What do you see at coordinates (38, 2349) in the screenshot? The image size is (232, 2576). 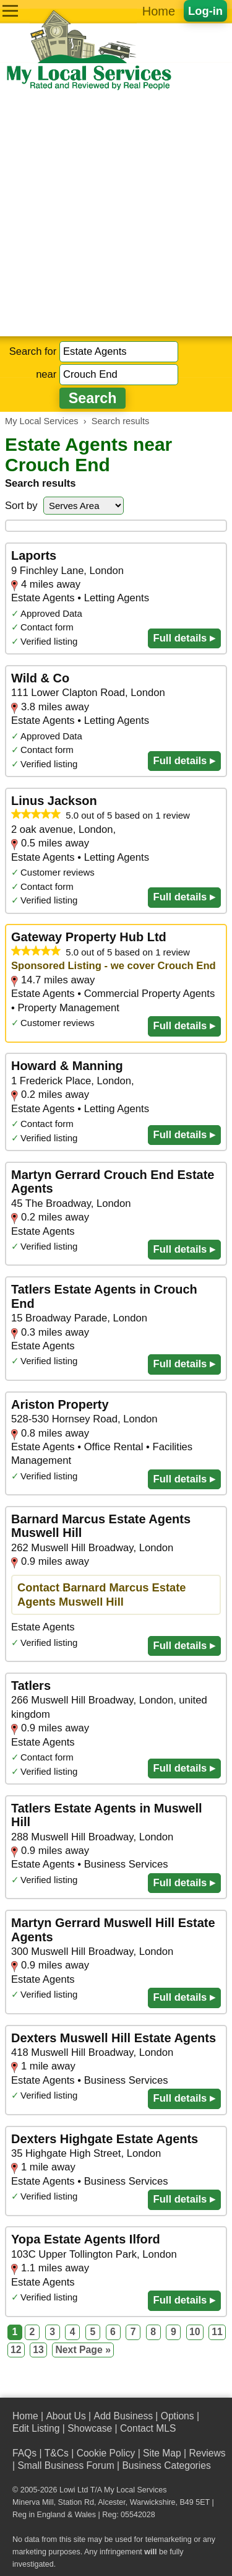 I see `13` at bounding box center [38, 2349].